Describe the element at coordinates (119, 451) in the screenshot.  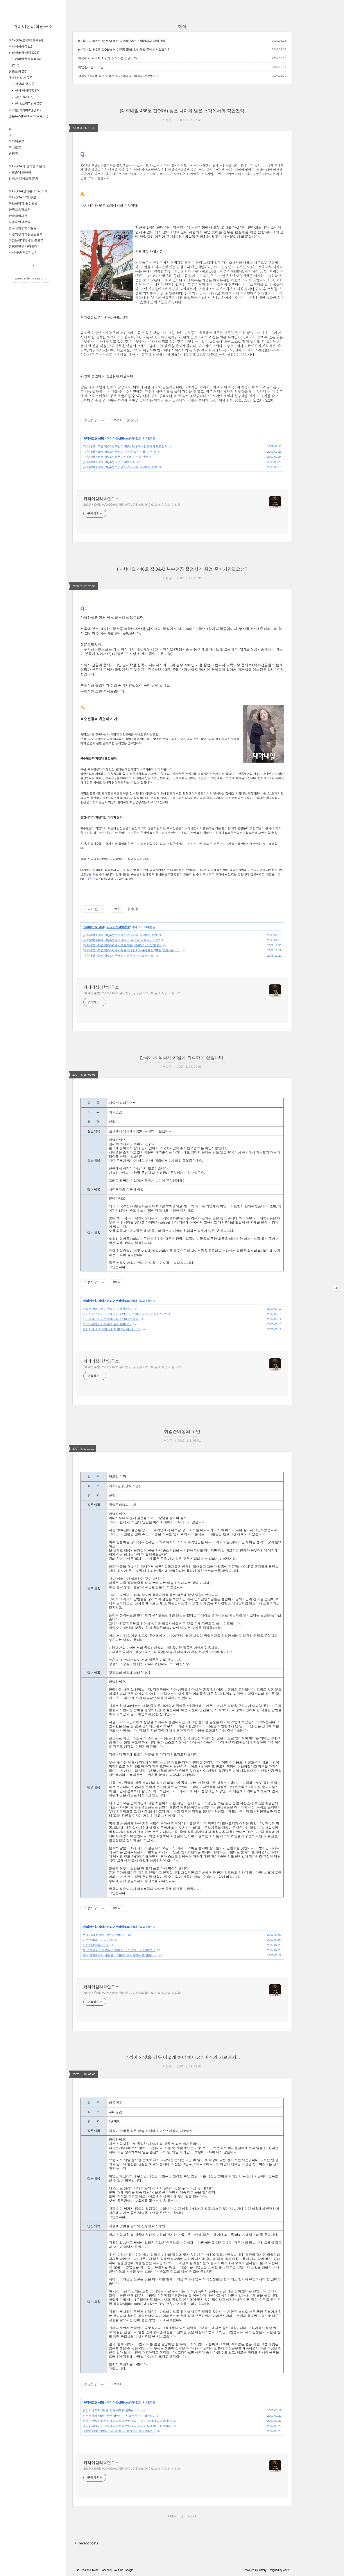
I see `(대학내일 458호 잡Q&A) 학점보다 더 중요한 나를 아는 것` at that location.